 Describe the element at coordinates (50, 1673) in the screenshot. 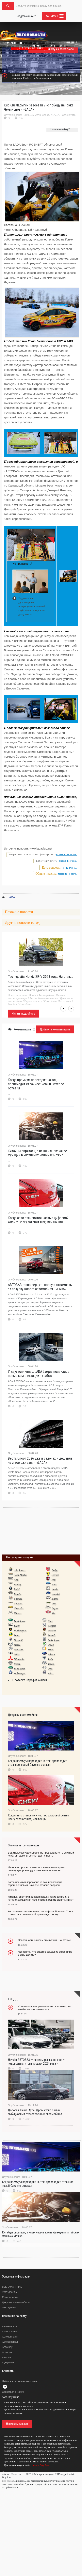

I see `Volvo` at that location.